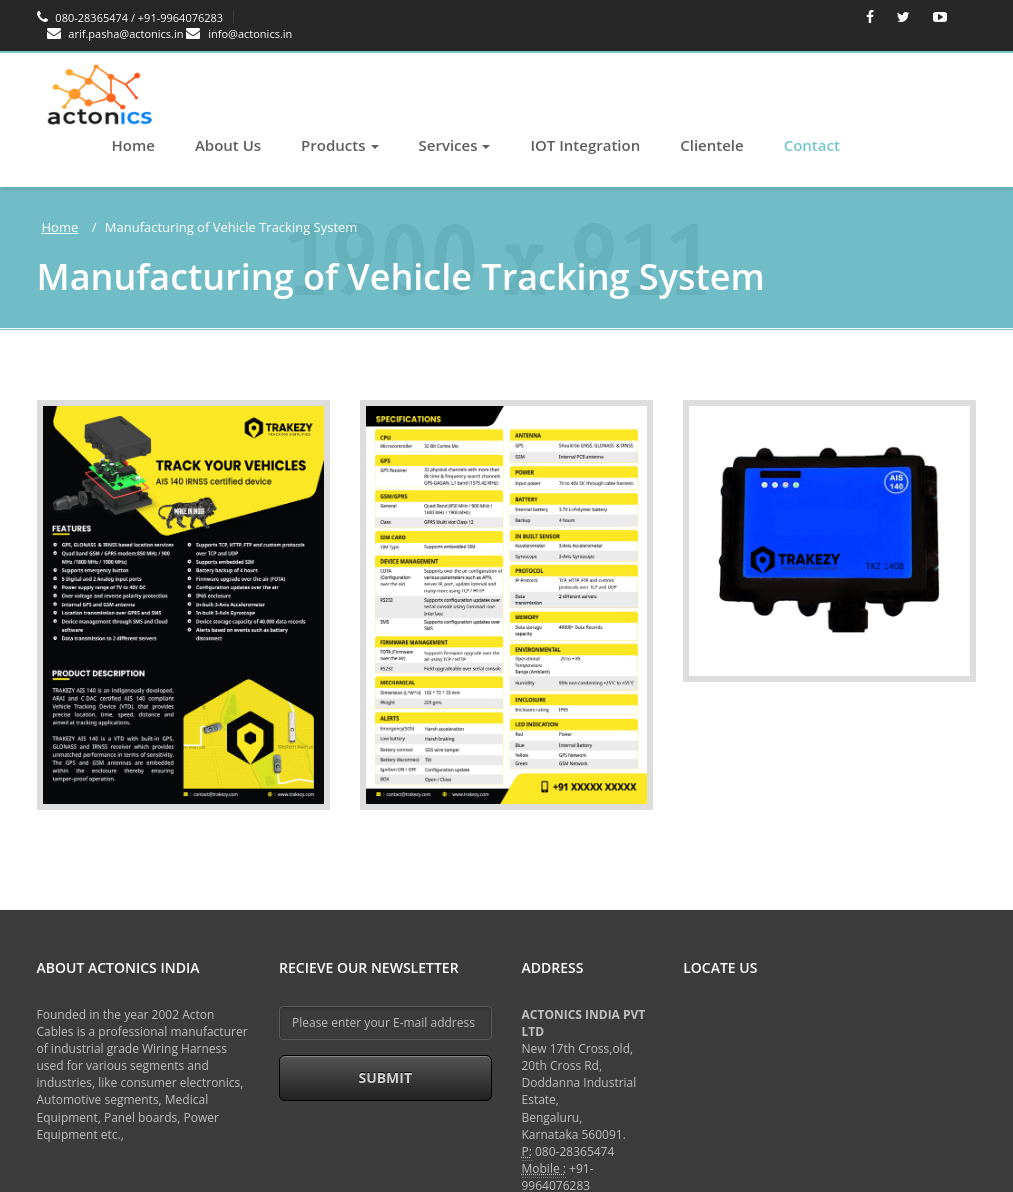 Image resolution: width=1013 pixels, height=1192 pixels. Describe the element at coordinates (117, 33) in the screenshot. I see `arif.pasha@actonics.in` at that location.